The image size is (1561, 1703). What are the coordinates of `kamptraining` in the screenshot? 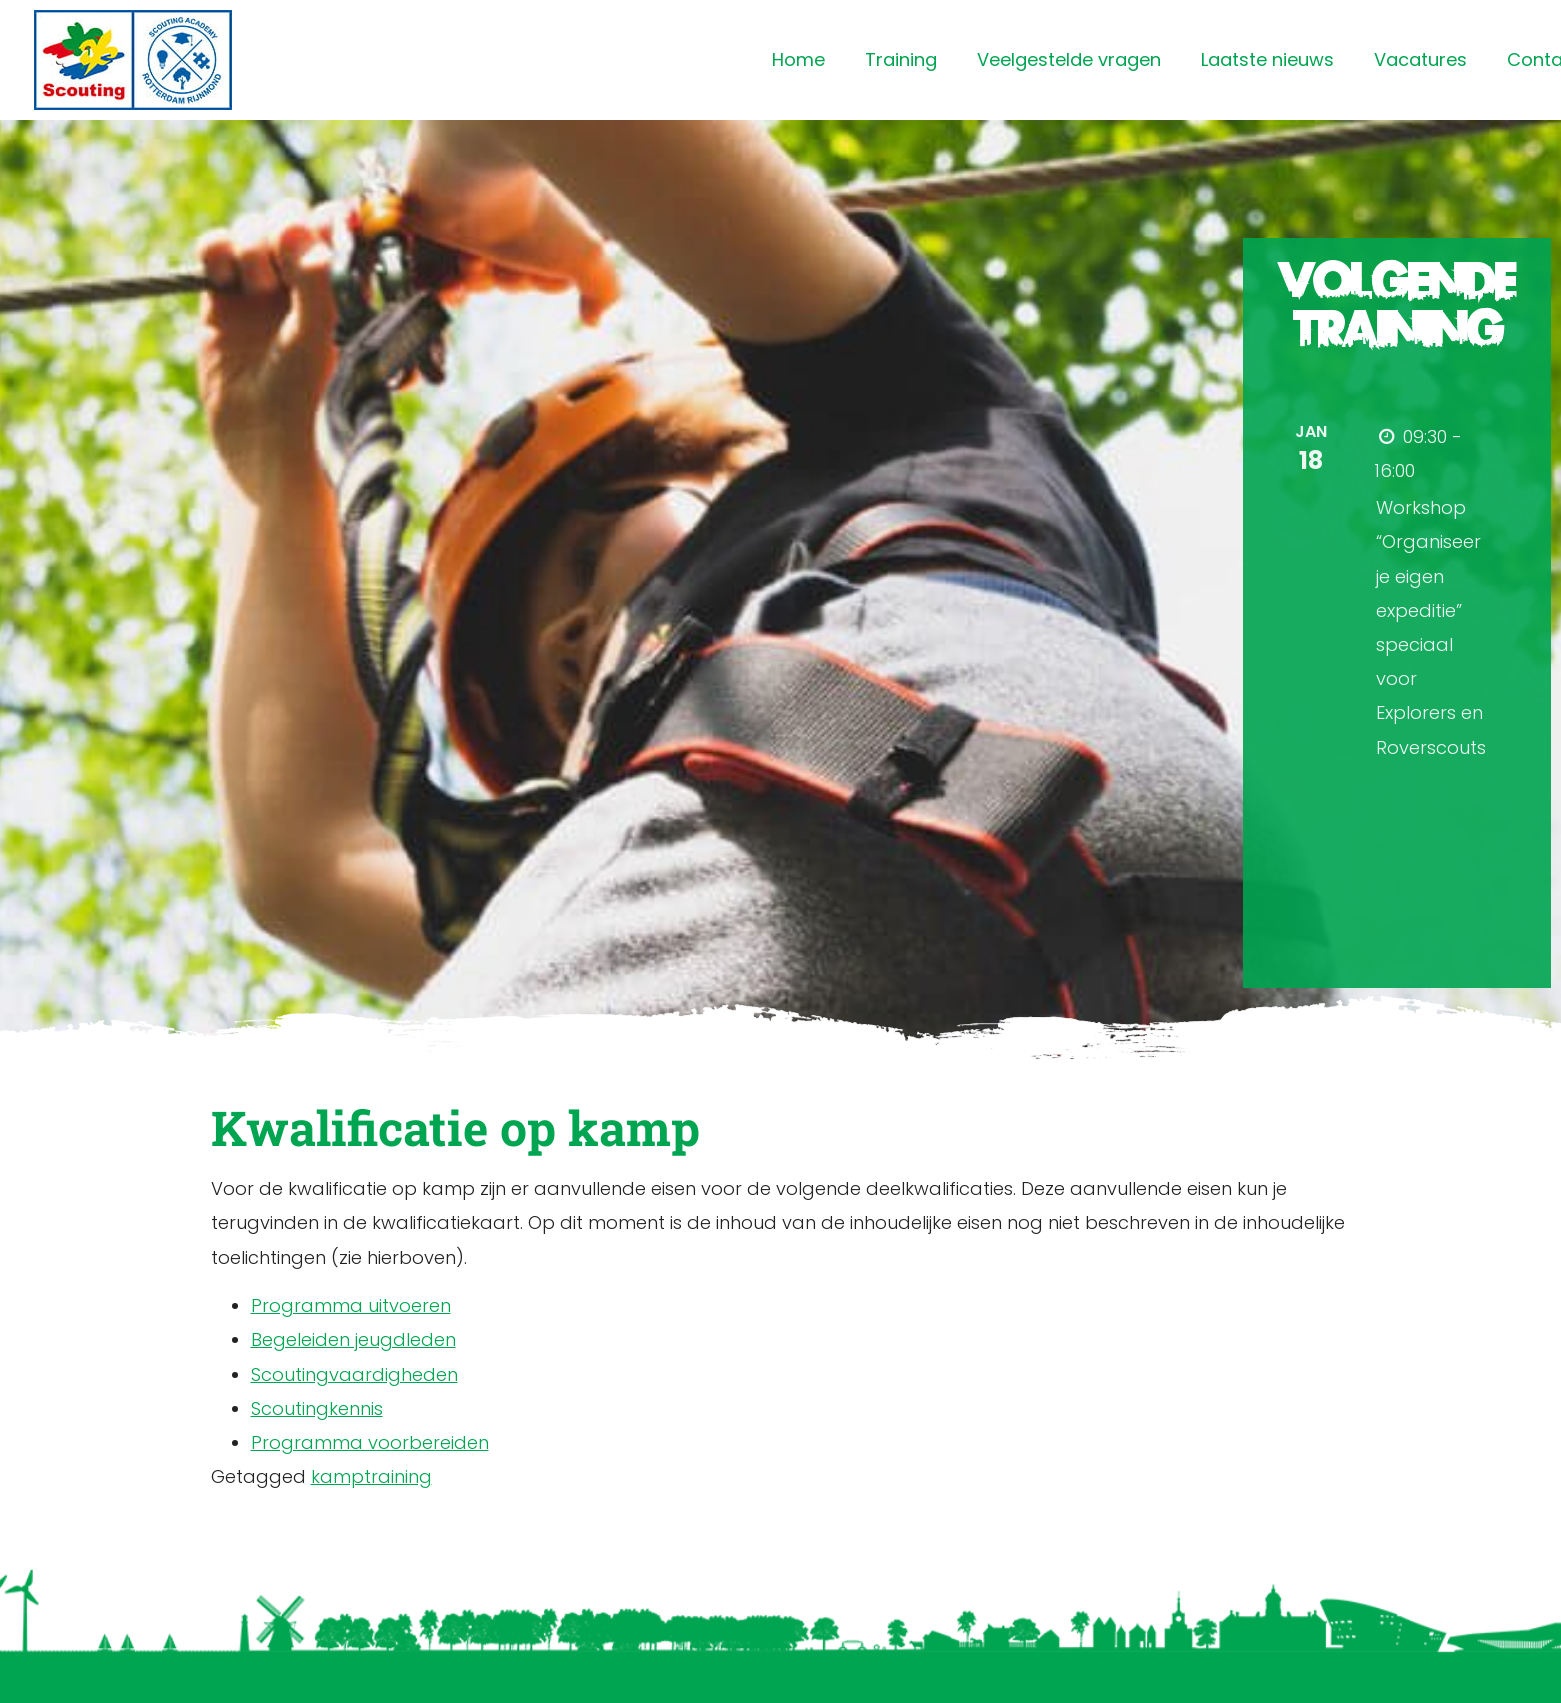 It's located at (371, 1476).